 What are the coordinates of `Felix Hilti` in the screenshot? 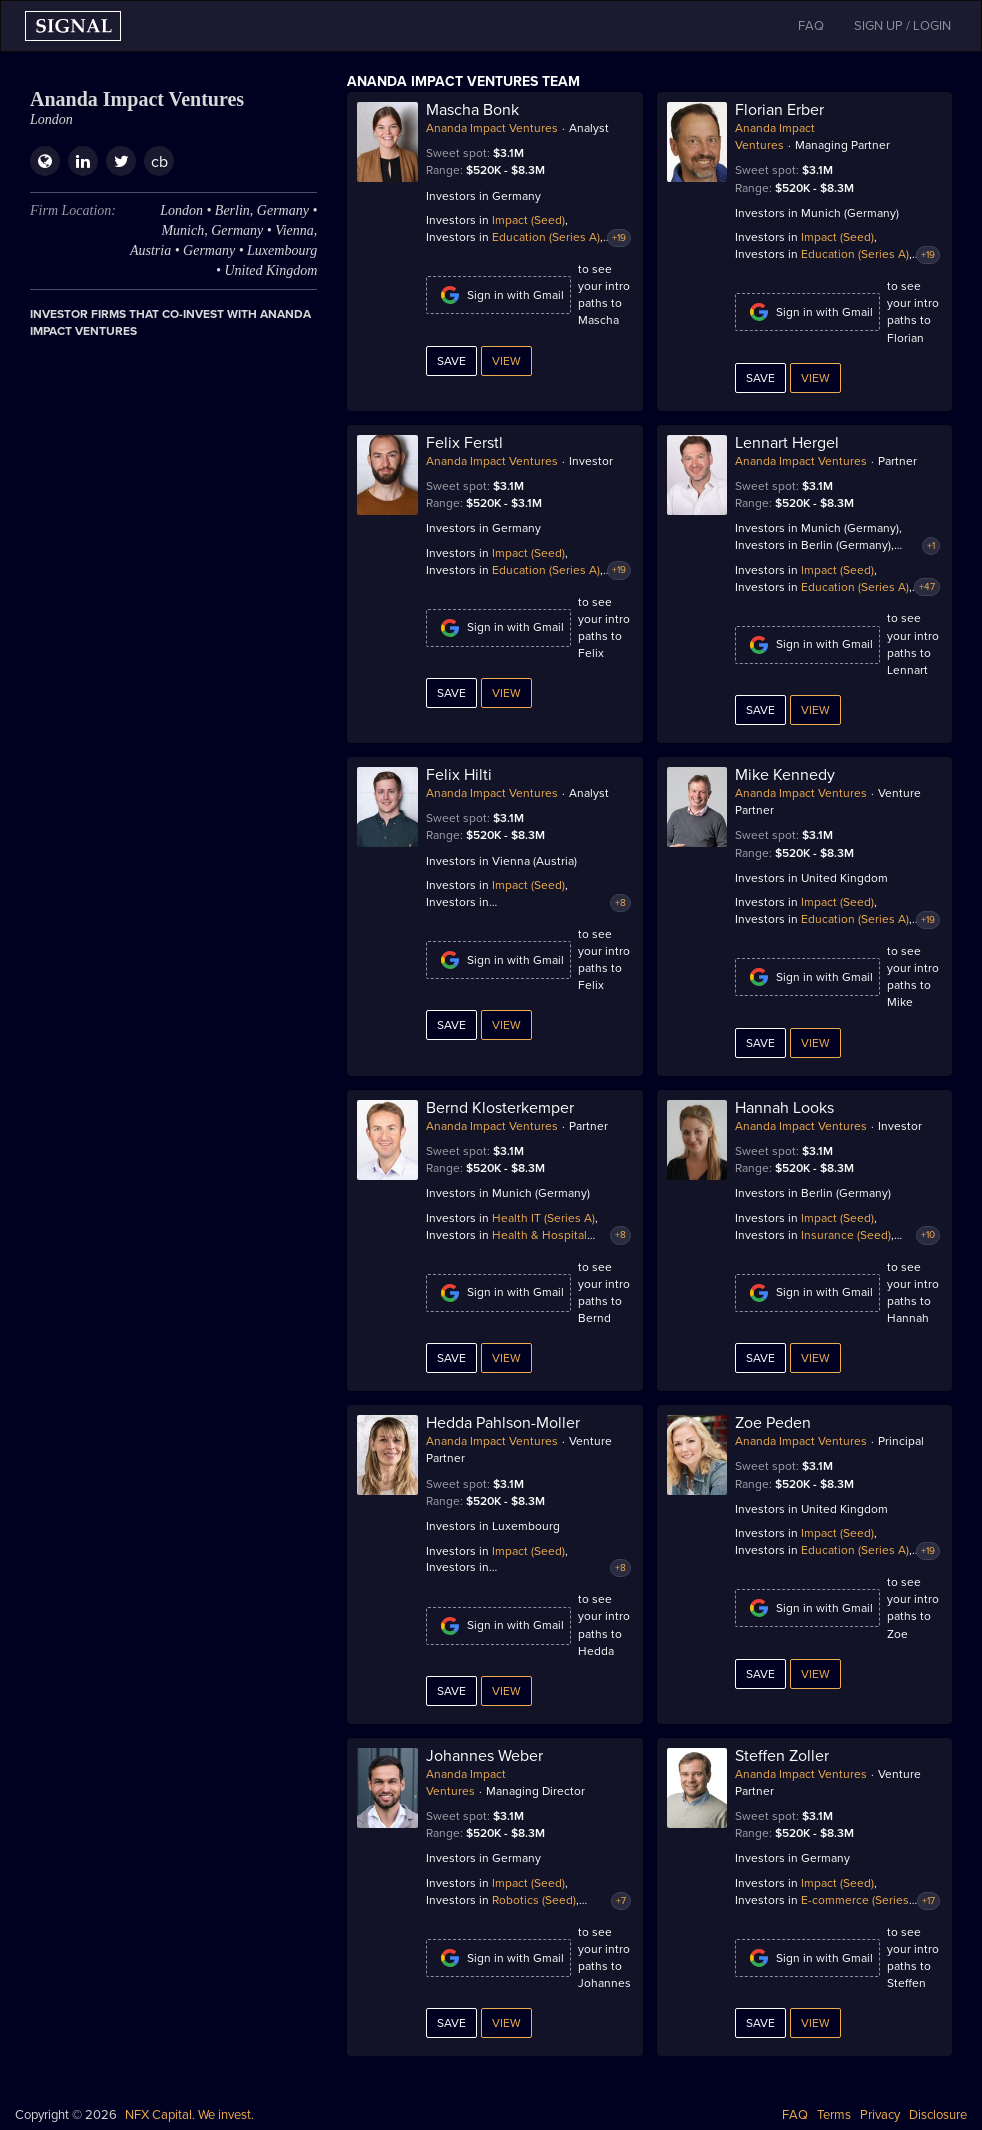 It's located at (459, 775).